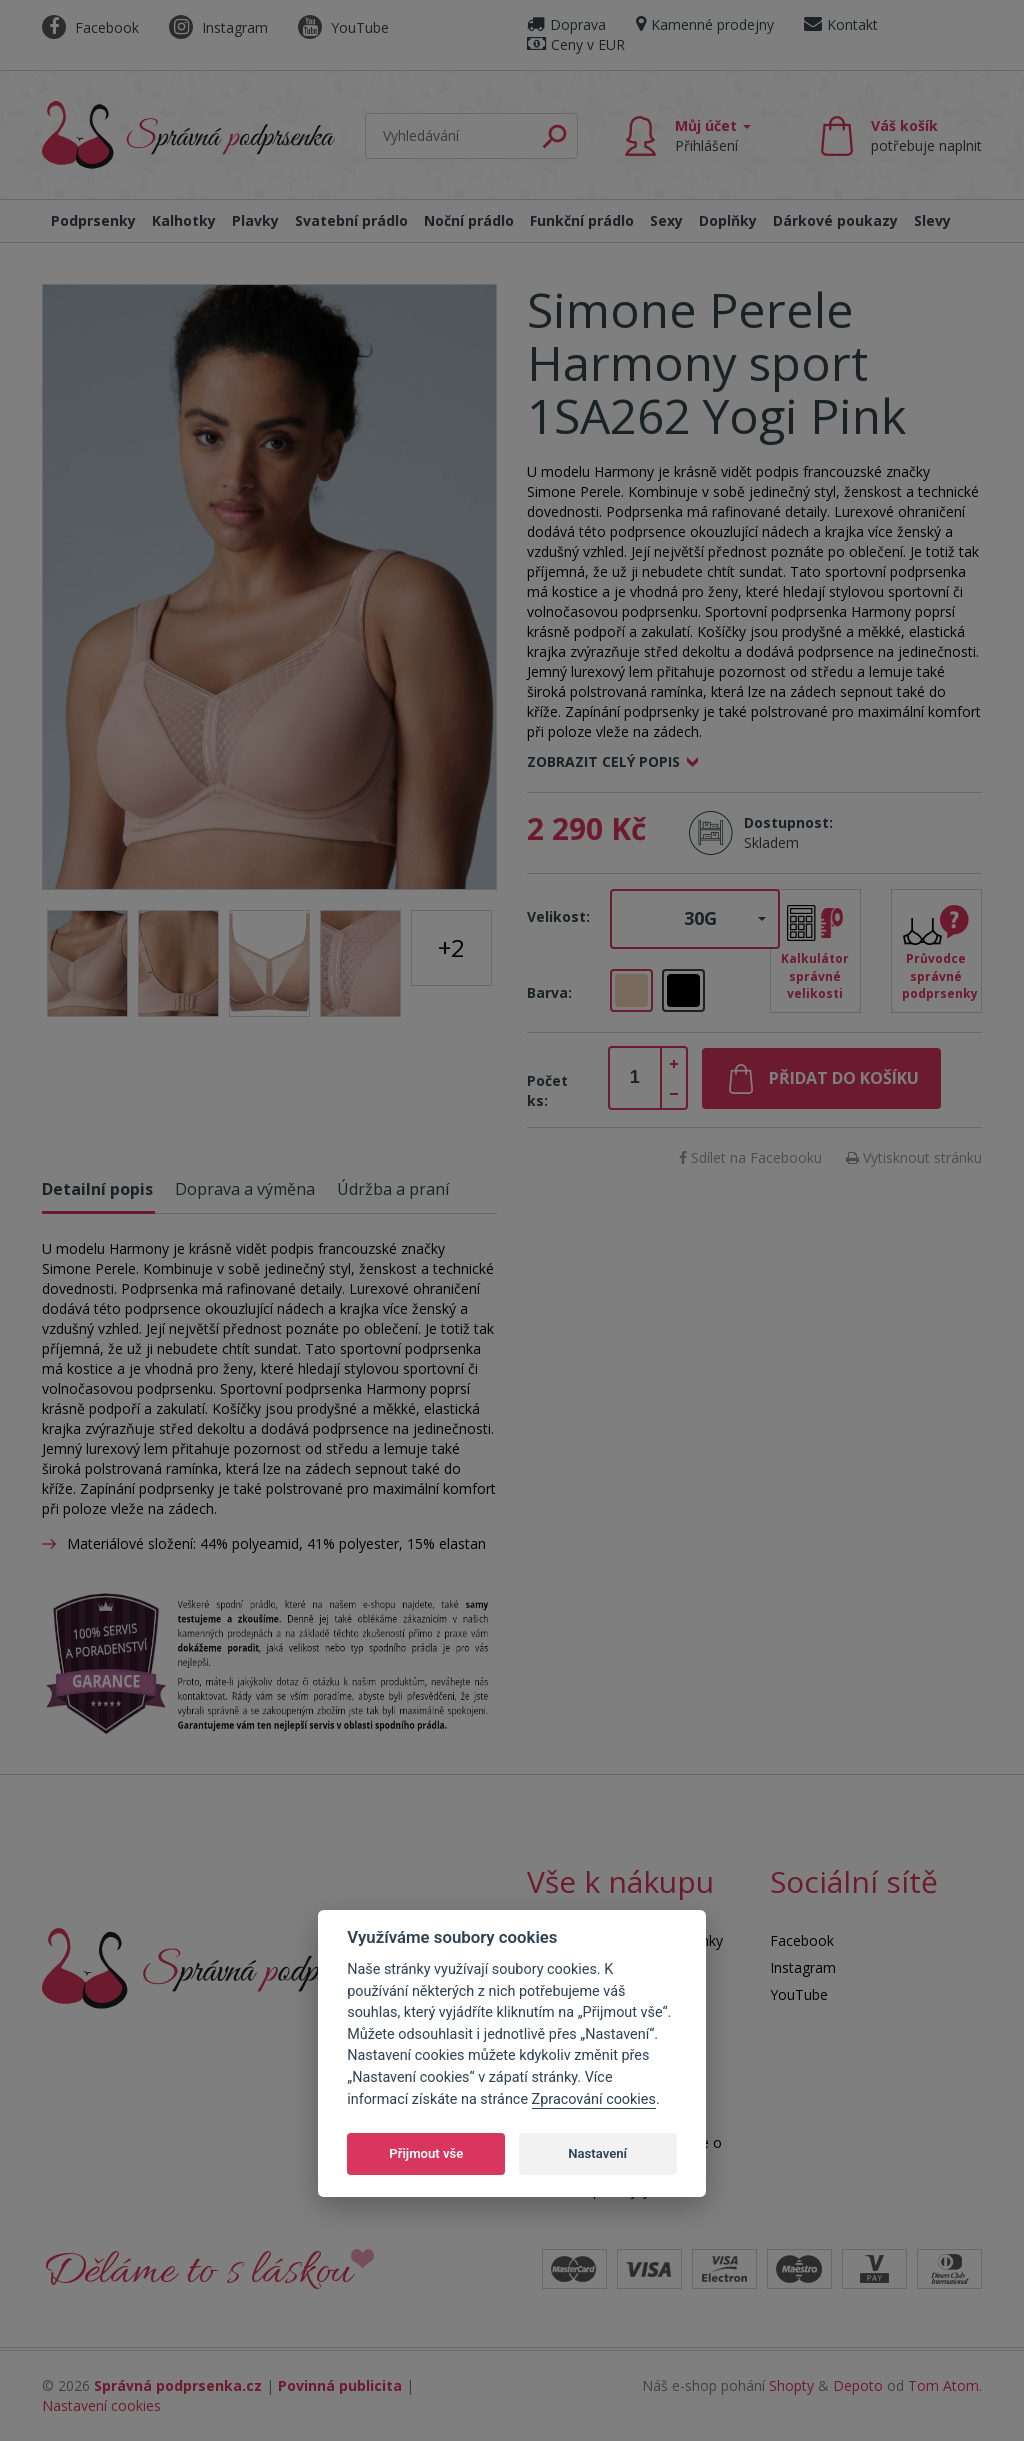 This screenshot has width=1024, height=2441. What do you see at coordinates (932, 220) in the screenshot?
I see `Slevy` at bounding box center [932, 220].